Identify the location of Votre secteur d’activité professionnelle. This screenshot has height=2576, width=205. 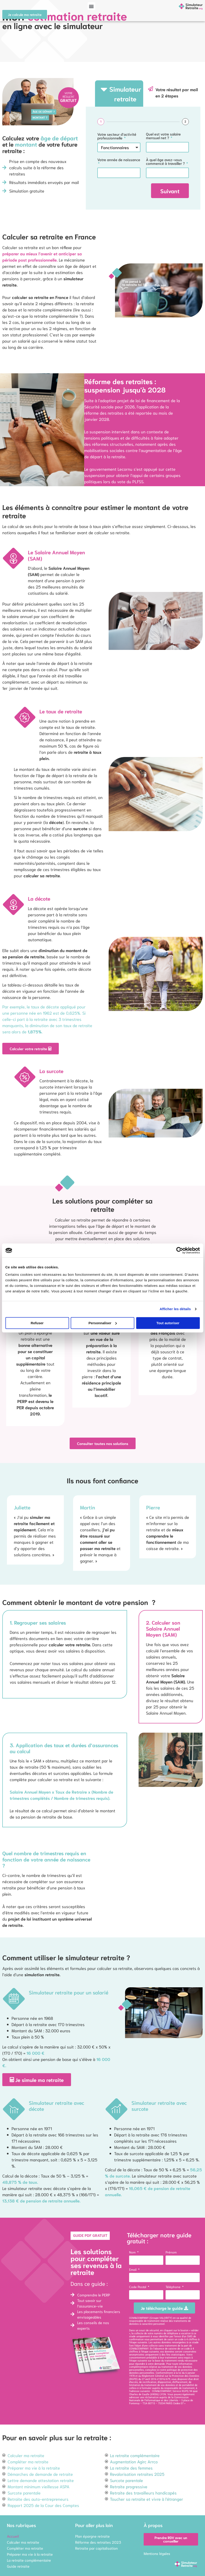
(116, 136).